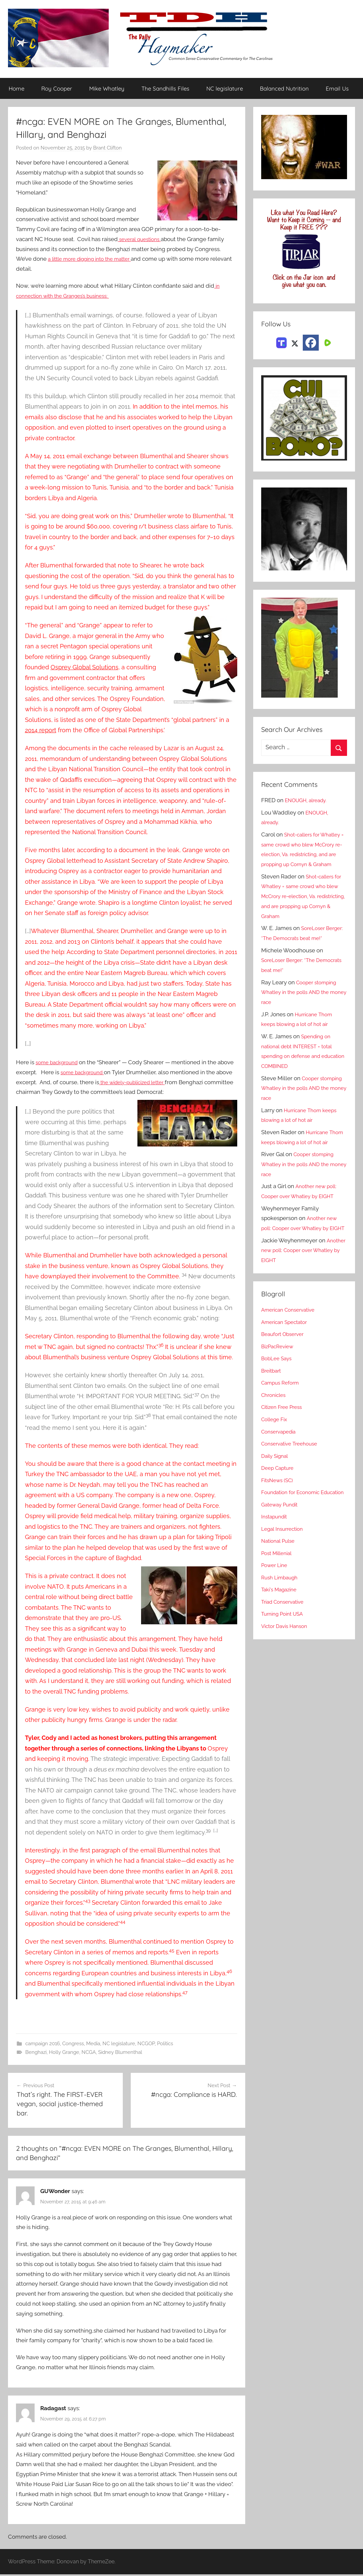  I want to click on ENOUGH, already., so click(308, 800).